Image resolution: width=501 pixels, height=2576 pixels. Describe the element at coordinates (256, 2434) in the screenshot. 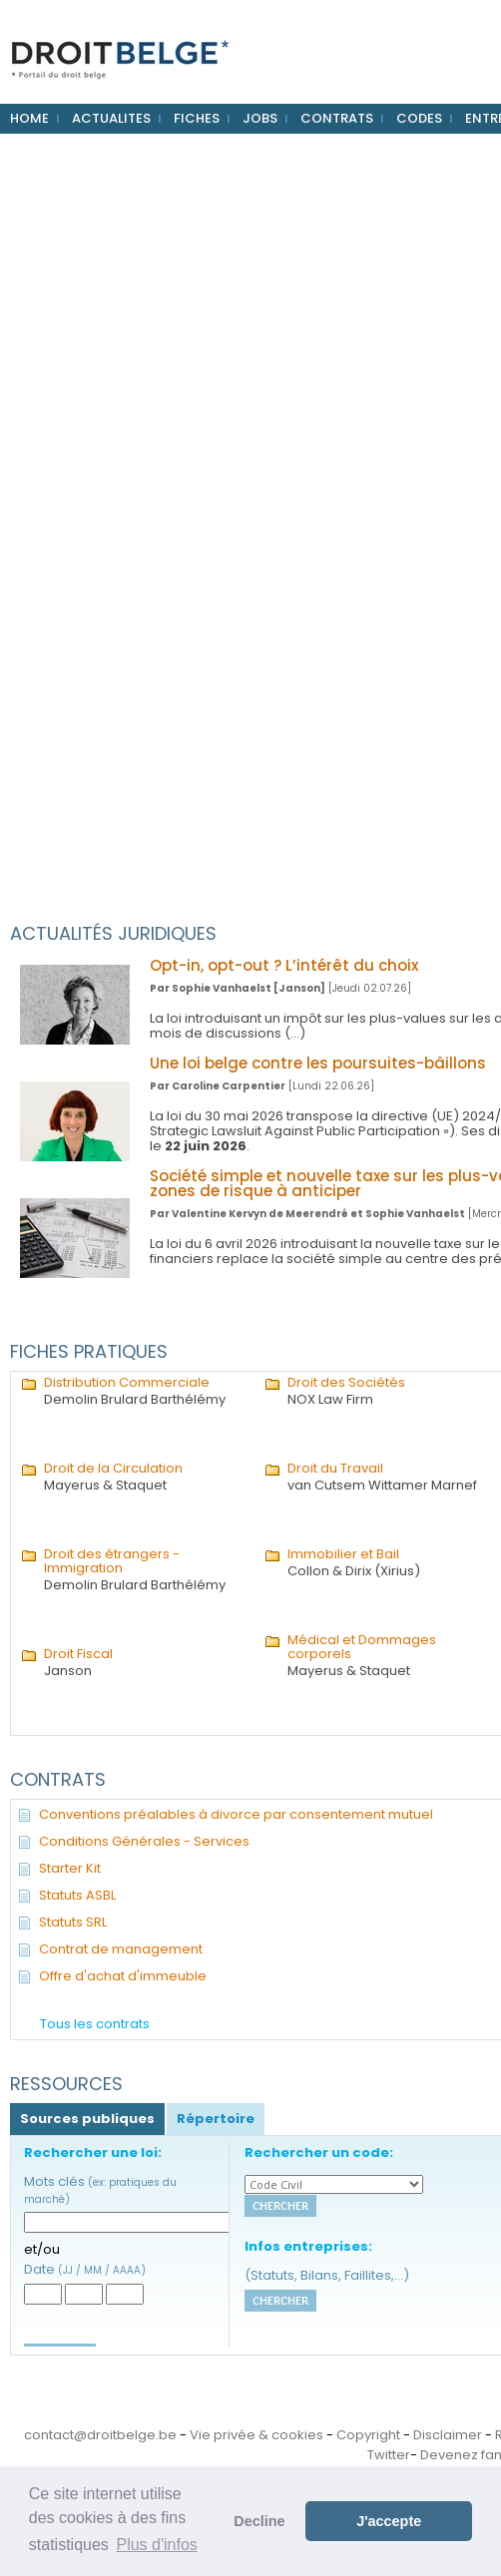

I see `Vie privée & cookies` at that location.